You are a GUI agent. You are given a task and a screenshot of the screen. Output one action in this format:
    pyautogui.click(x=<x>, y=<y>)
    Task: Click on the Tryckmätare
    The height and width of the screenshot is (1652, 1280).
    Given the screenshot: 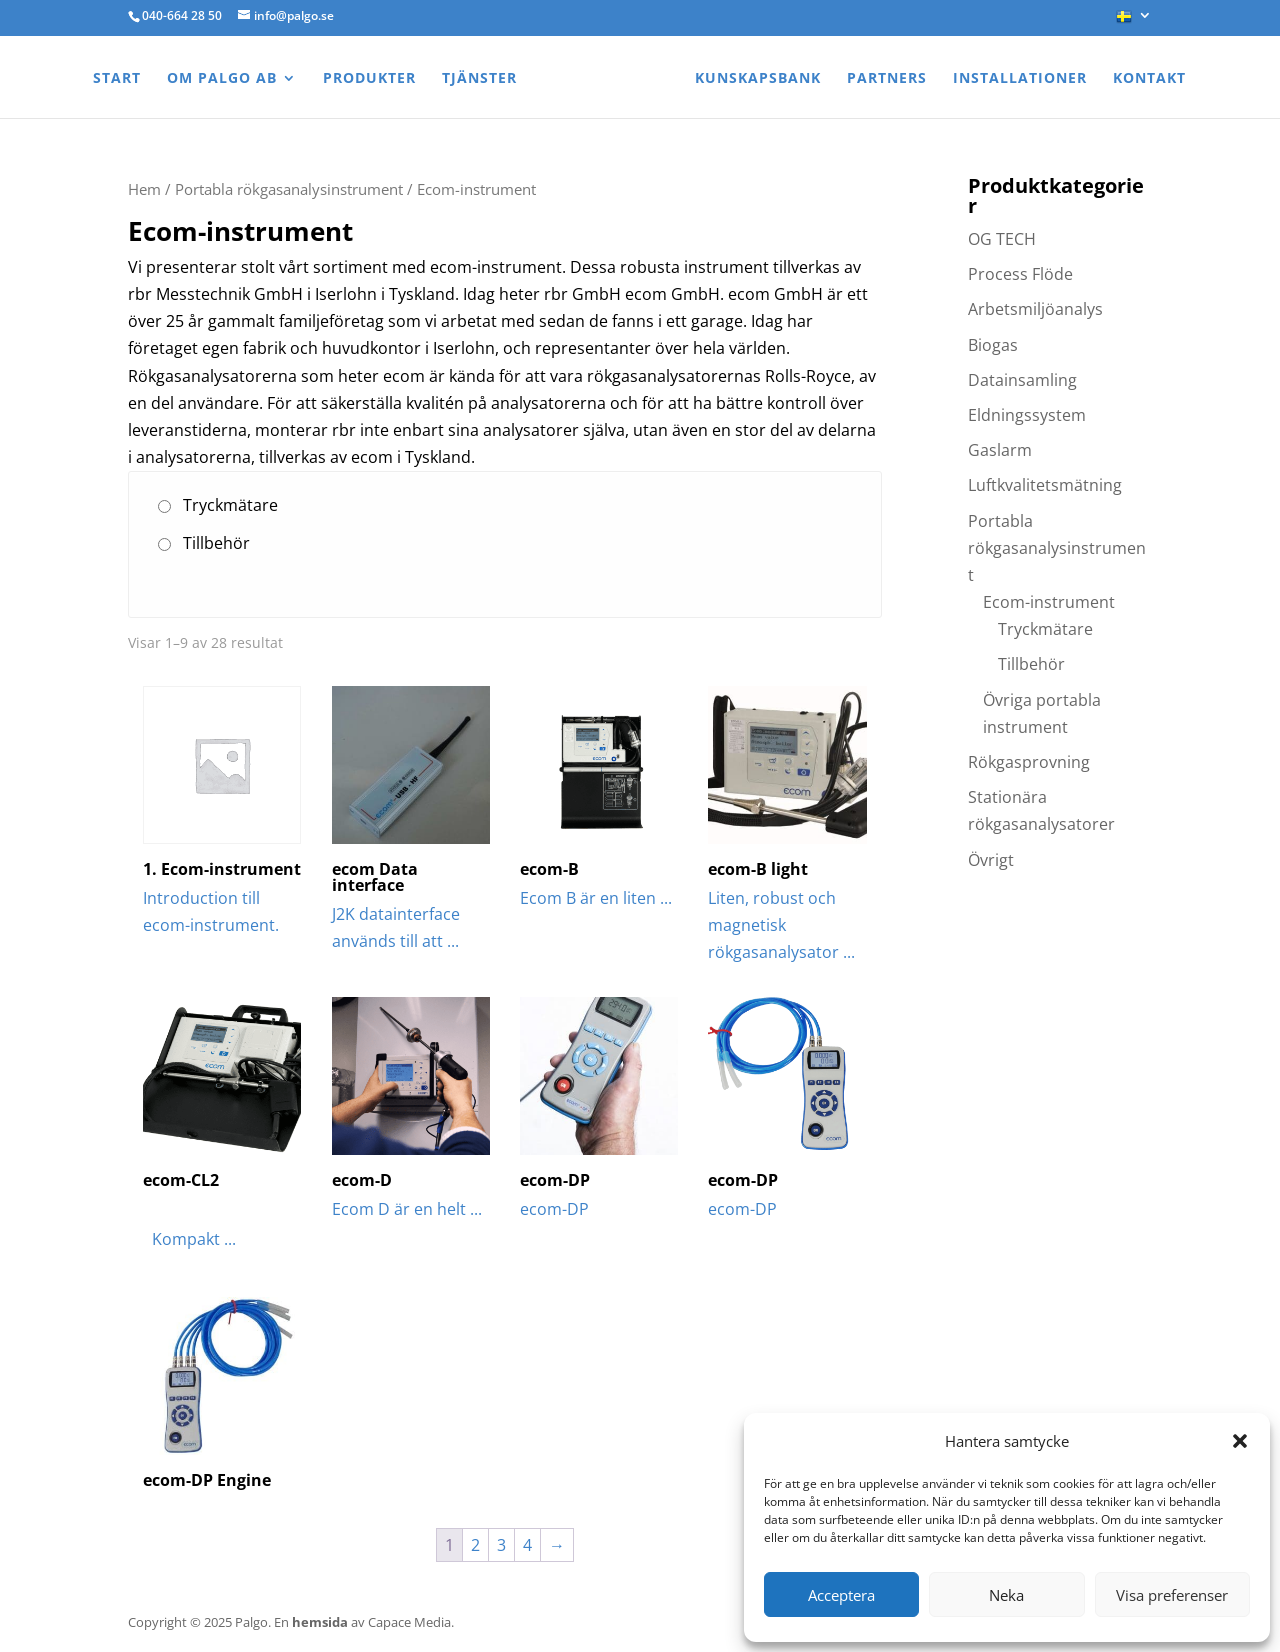 What is the action you would take?
    pyautogui.click(x=230, y=505)
    